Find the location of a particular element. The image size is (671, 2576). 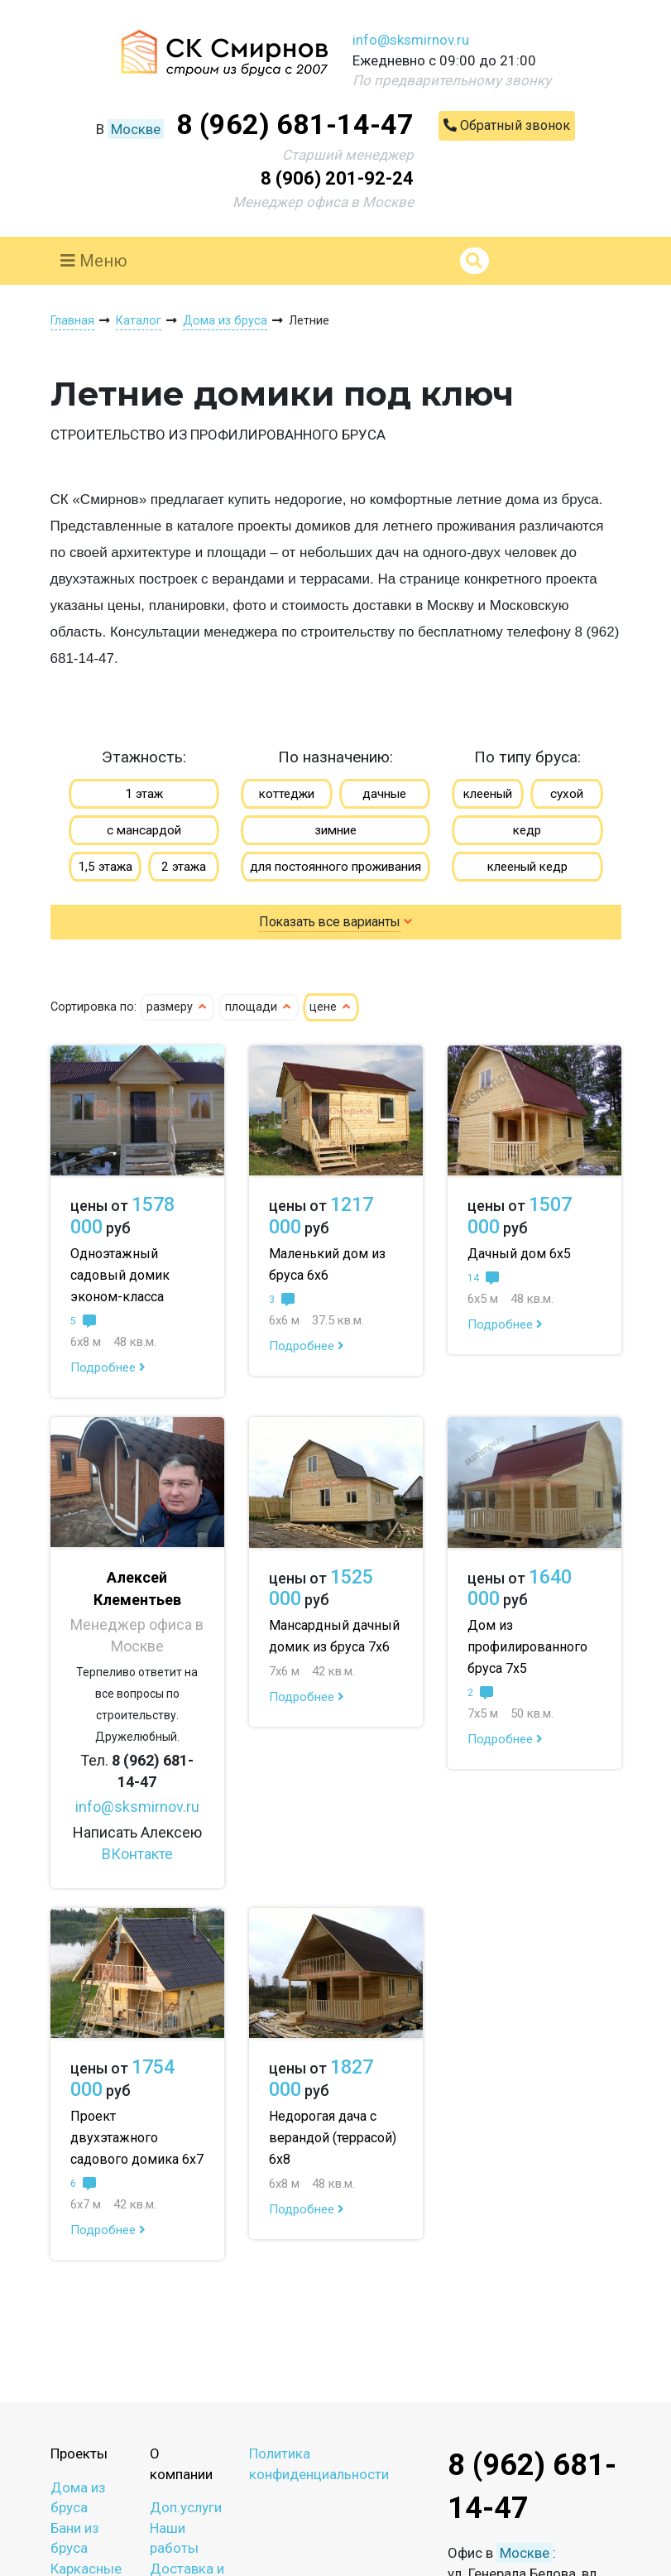

размеру is located at coordinates (177, 1007).